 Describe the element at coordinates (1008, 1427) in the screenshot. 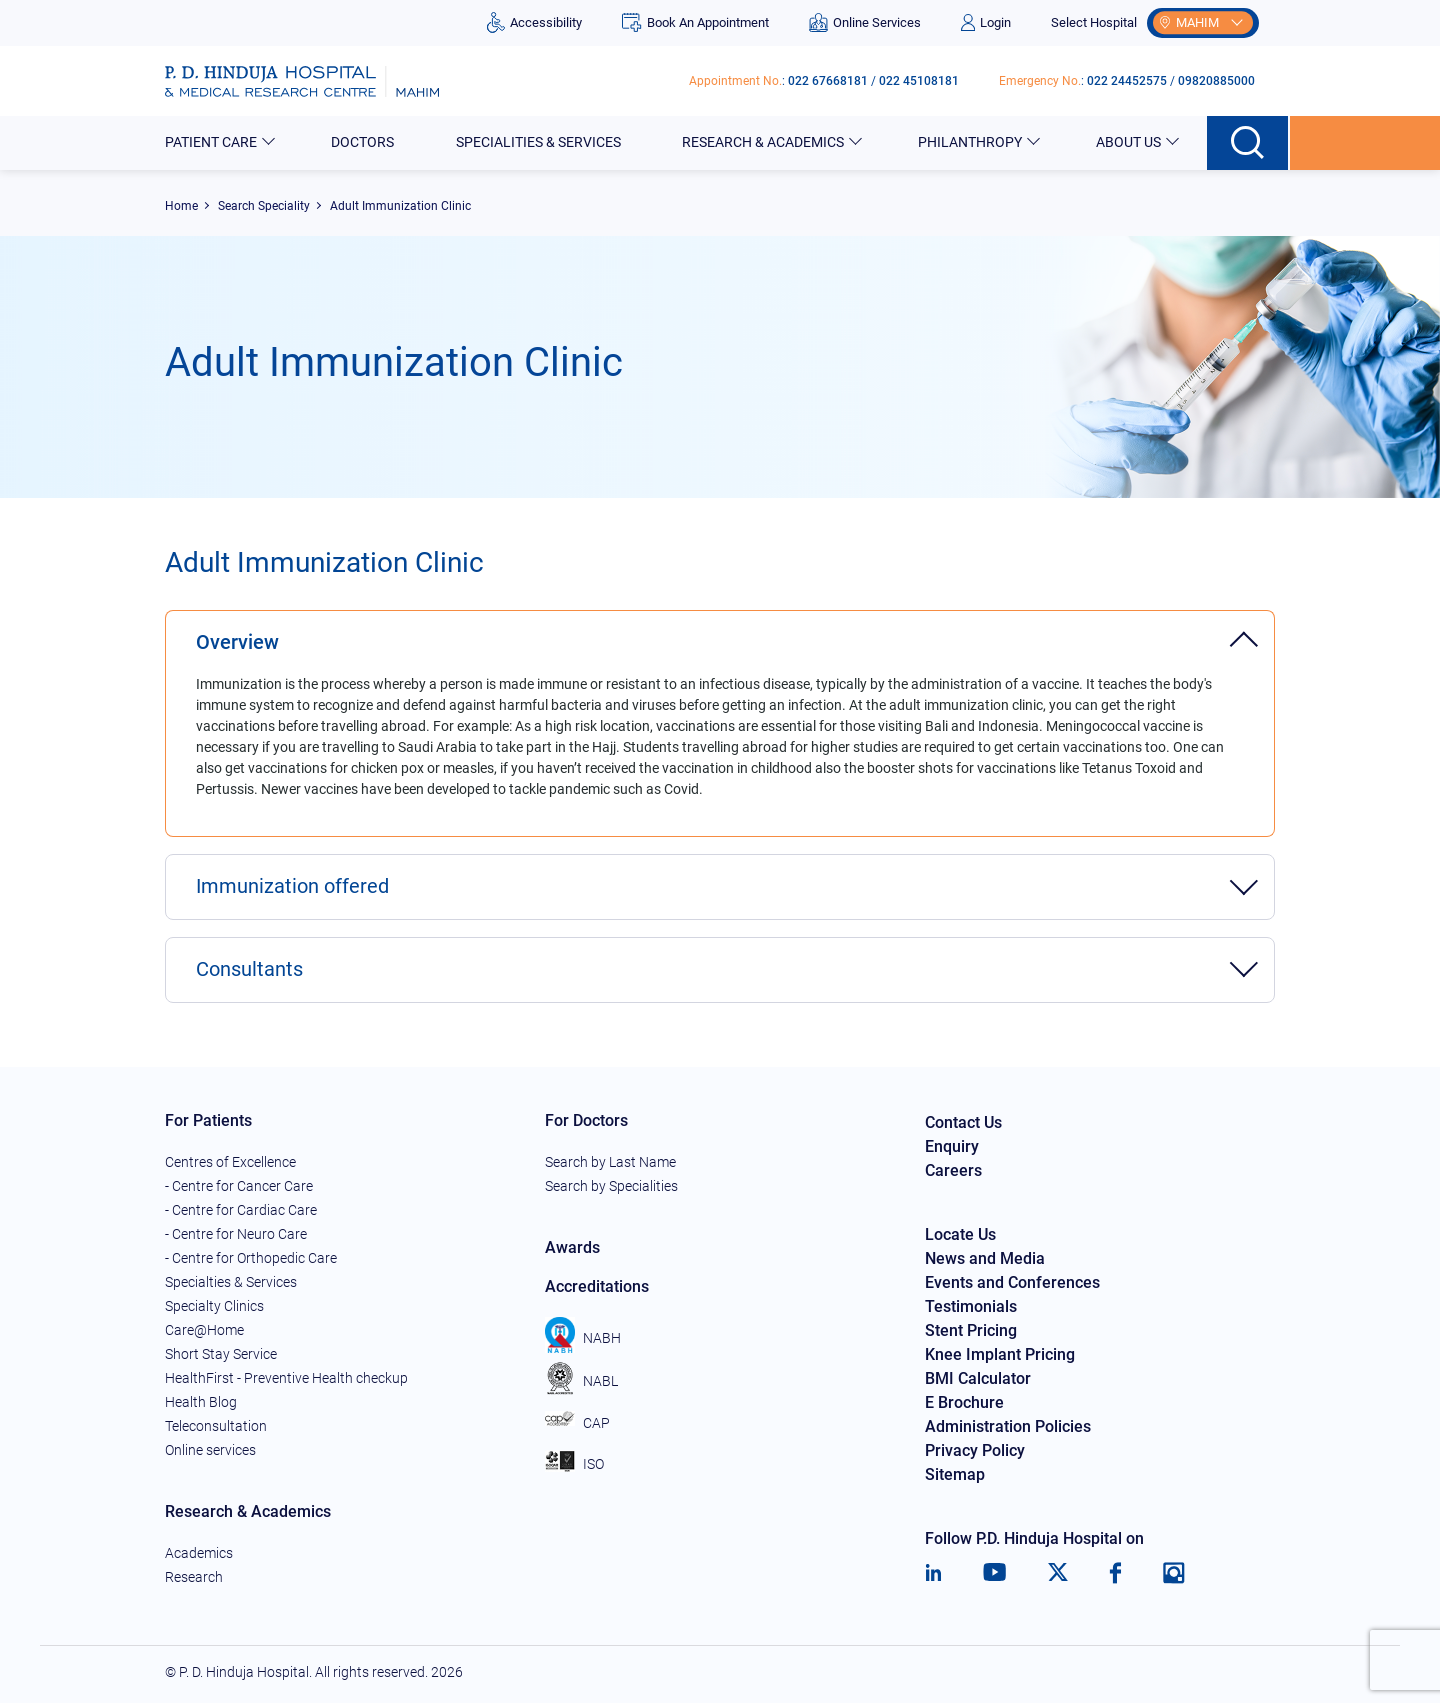

I see `Administration Policies` at that location.